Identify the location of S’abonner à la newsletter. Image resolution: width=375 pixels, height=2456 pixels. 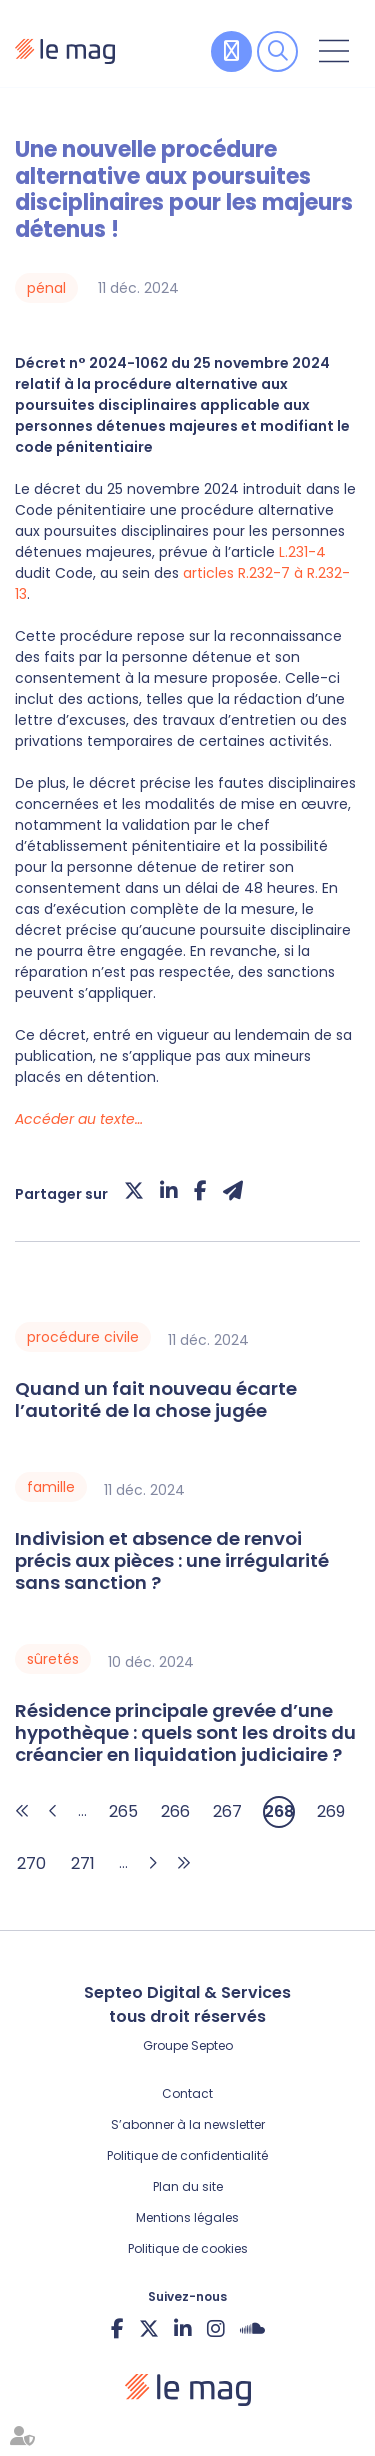
(188, 2124).